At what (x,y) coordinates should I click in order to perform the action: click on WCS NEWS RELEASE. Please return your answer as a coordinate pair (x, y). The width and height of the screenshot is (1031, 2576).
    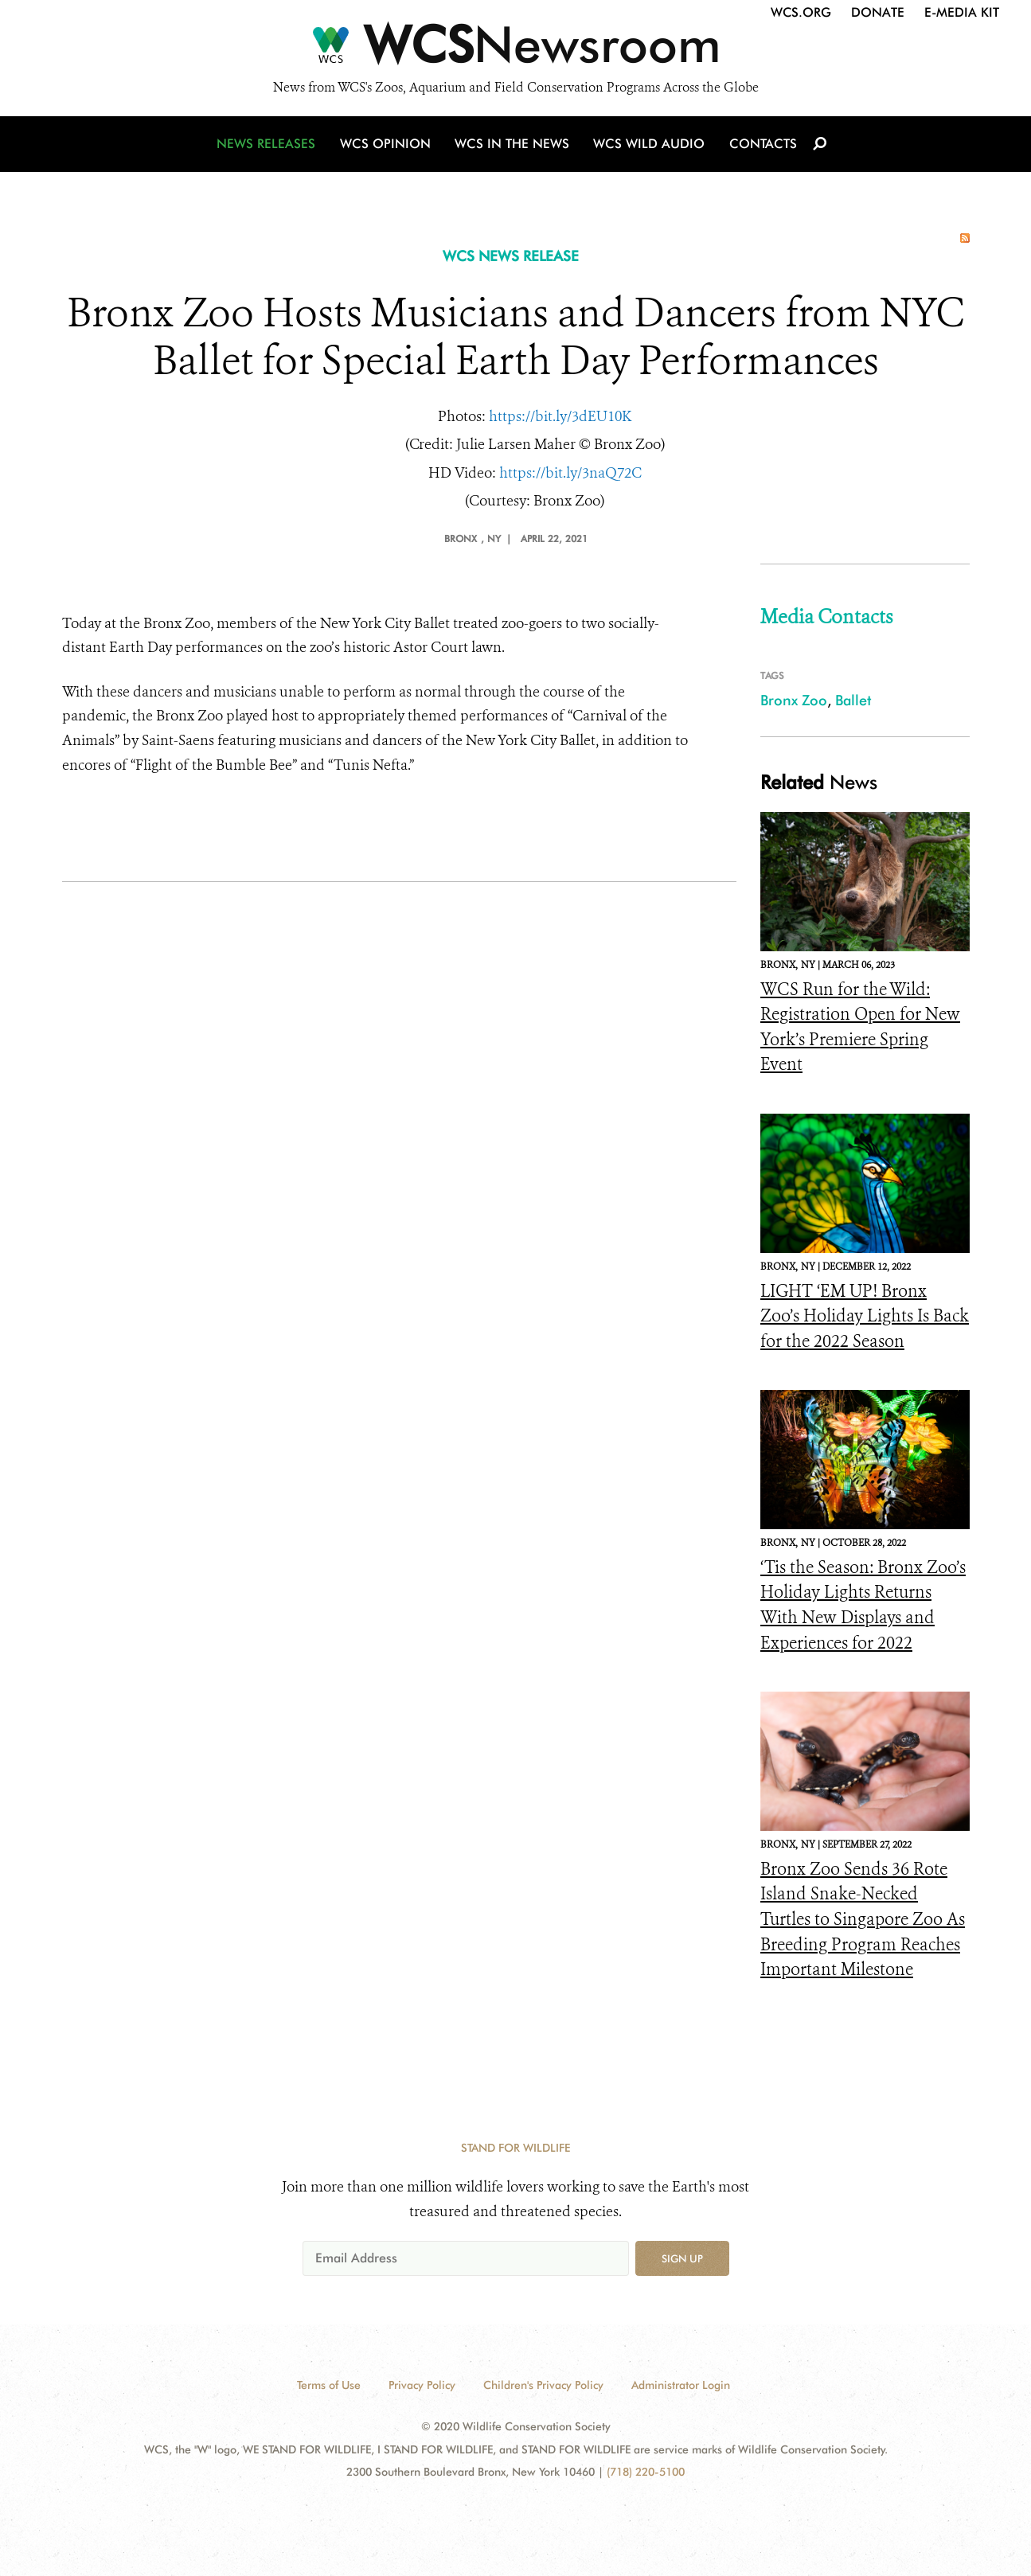
    Looking at the image, I should click on (511, 256).